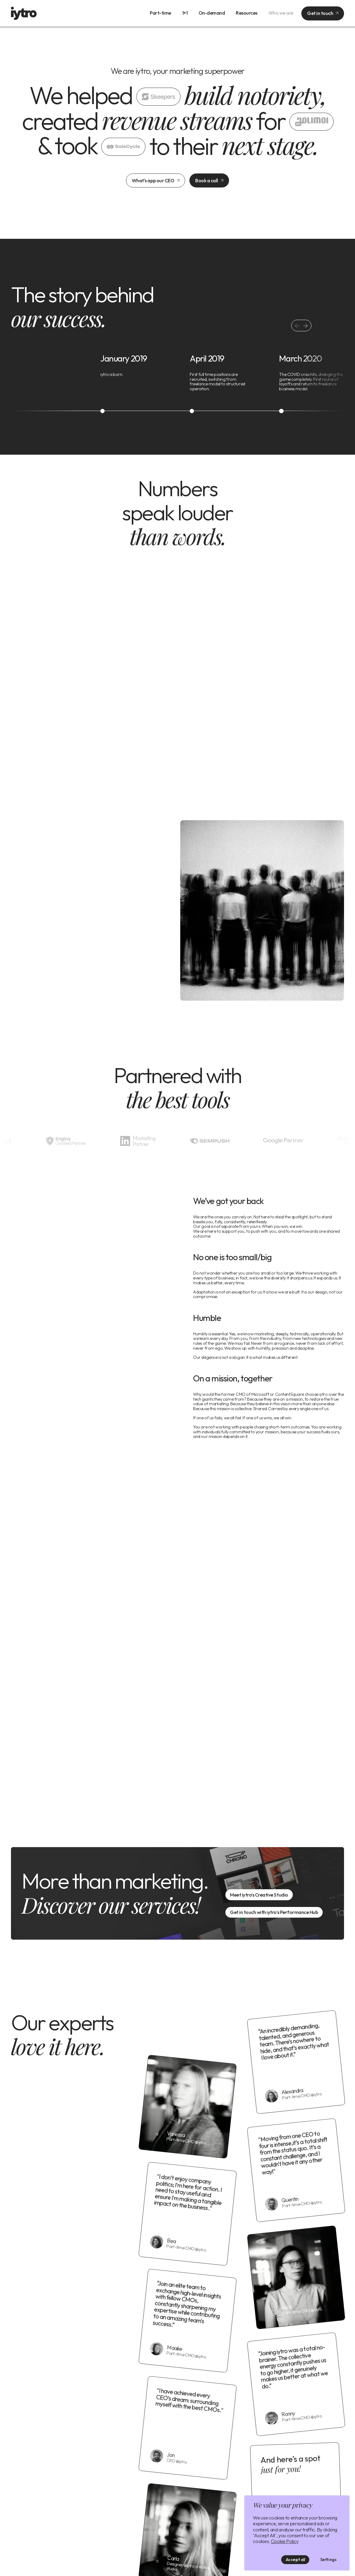  What do you see at coordinates (295, 2559) in the screenshot?
I see `Accept all [button]` at bounding box center [295, 2559].